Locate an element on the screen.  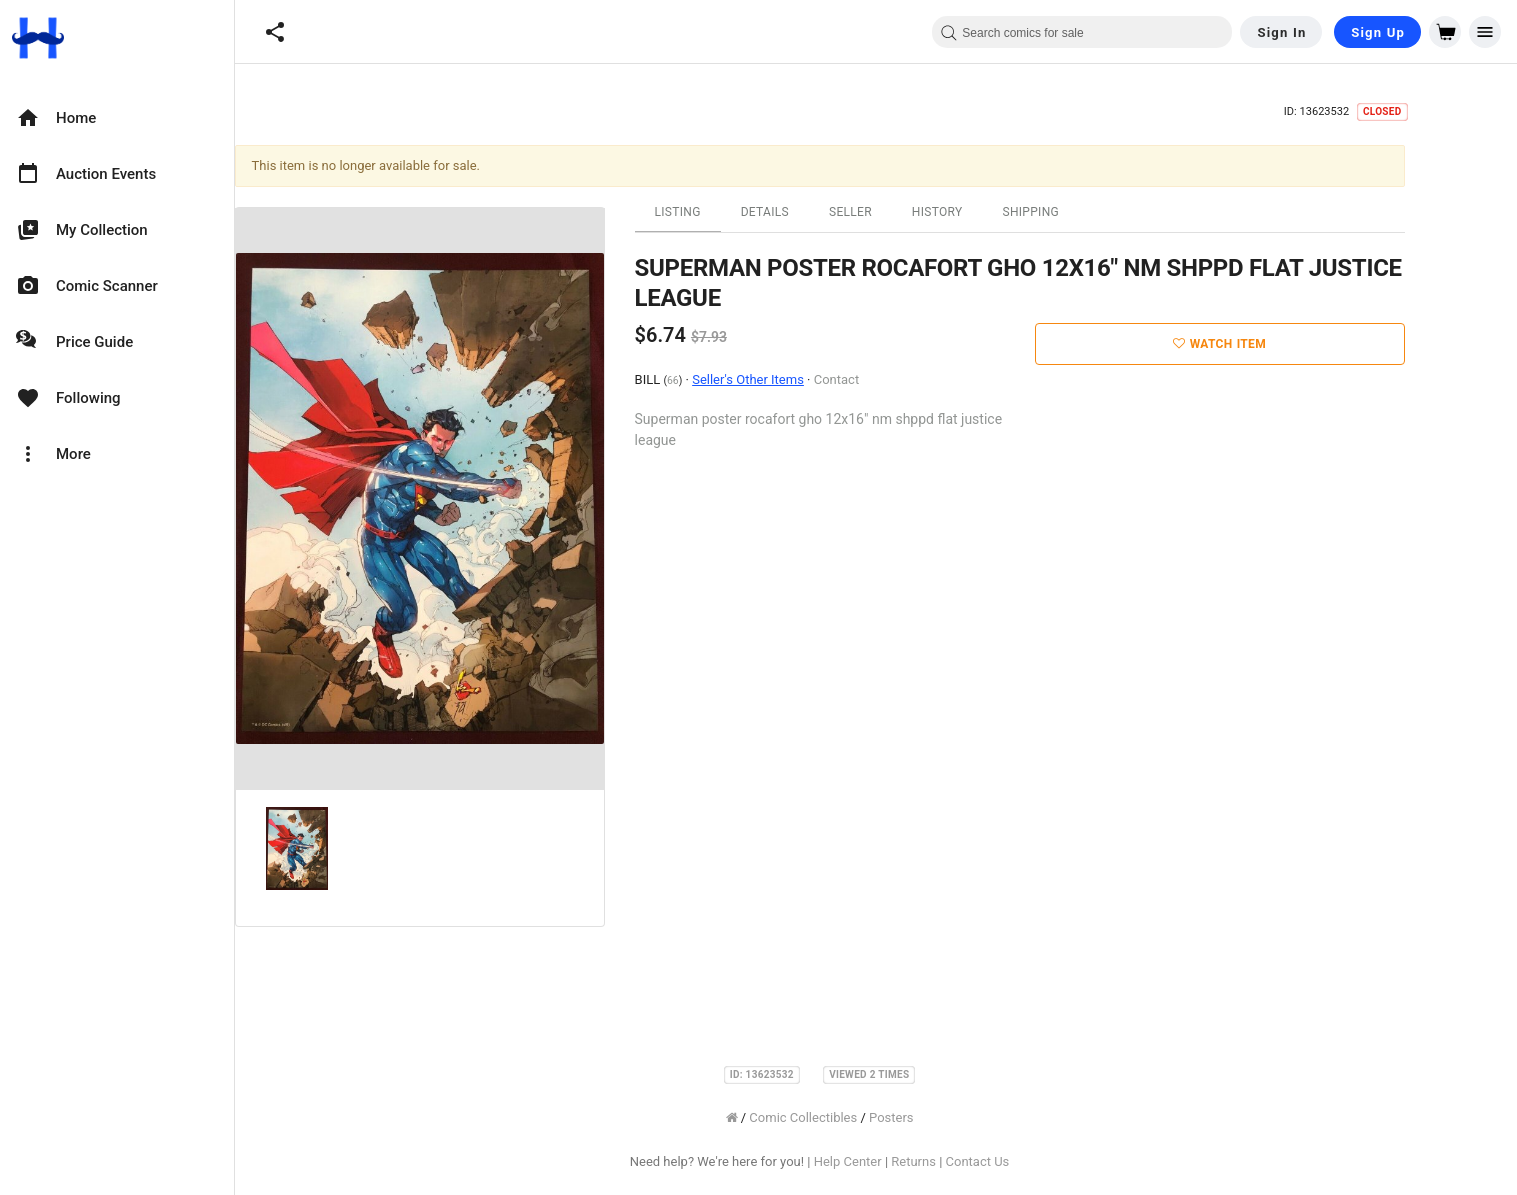
Seller is located at coordinates (906, 212).